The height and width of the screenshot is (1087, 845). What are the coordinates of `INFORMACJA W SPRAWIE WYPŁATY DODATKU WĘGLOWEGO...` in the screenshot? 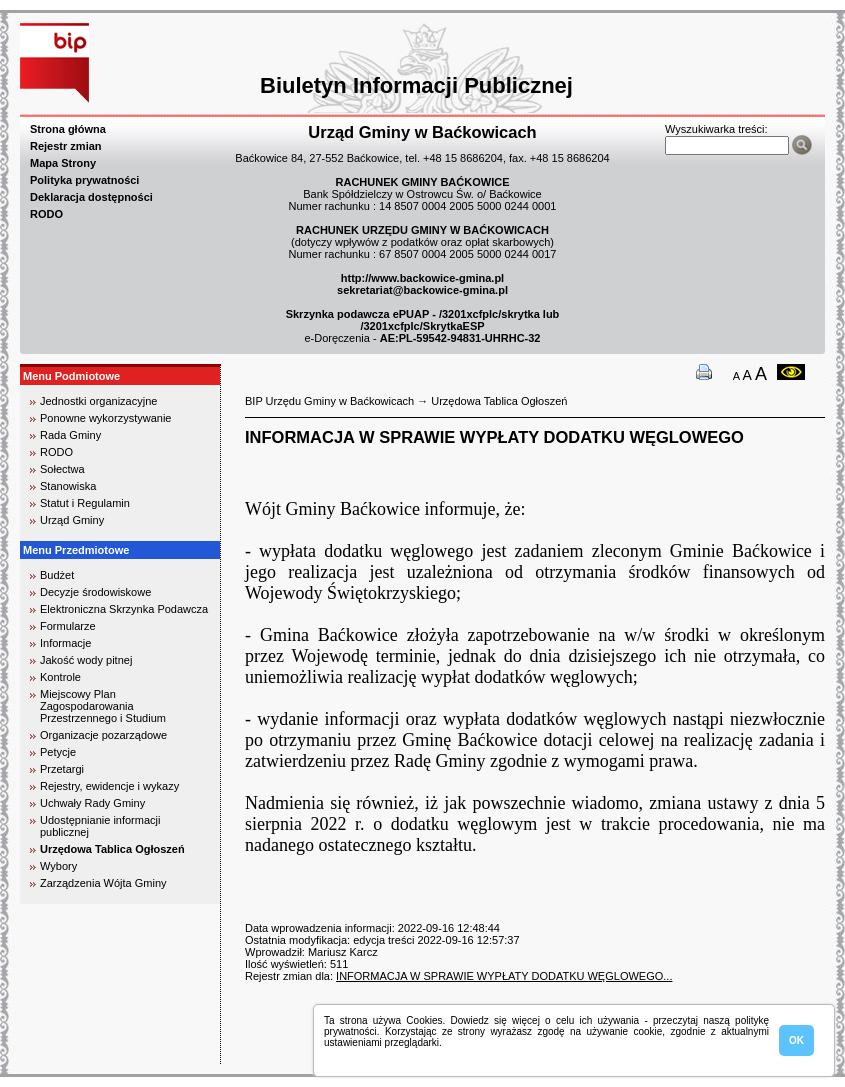 It's located at (504, 976).